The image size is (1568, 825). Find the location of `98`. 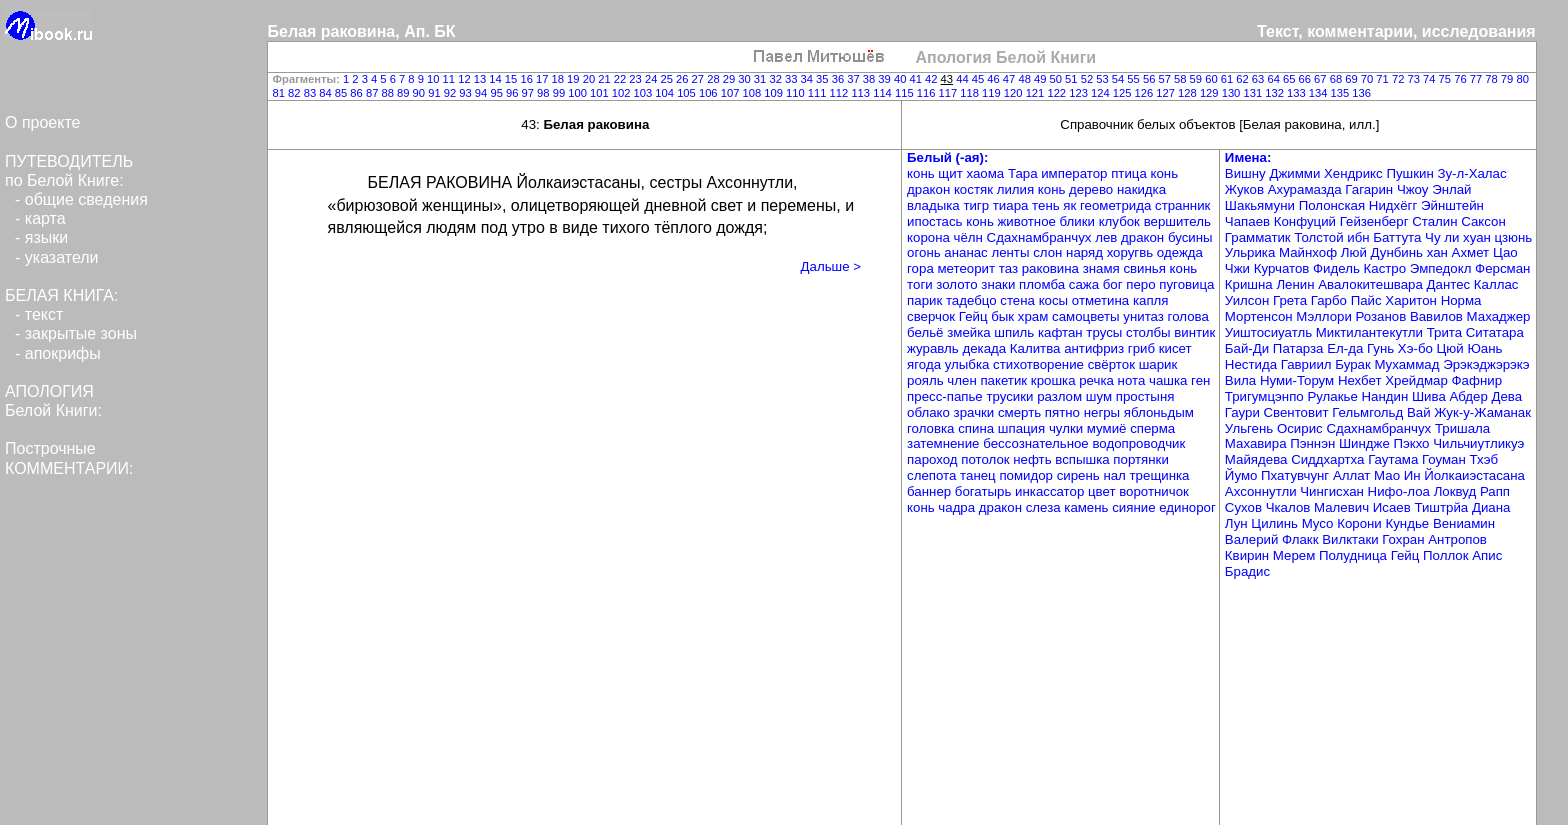

98 is located at coordinates (545, 93).